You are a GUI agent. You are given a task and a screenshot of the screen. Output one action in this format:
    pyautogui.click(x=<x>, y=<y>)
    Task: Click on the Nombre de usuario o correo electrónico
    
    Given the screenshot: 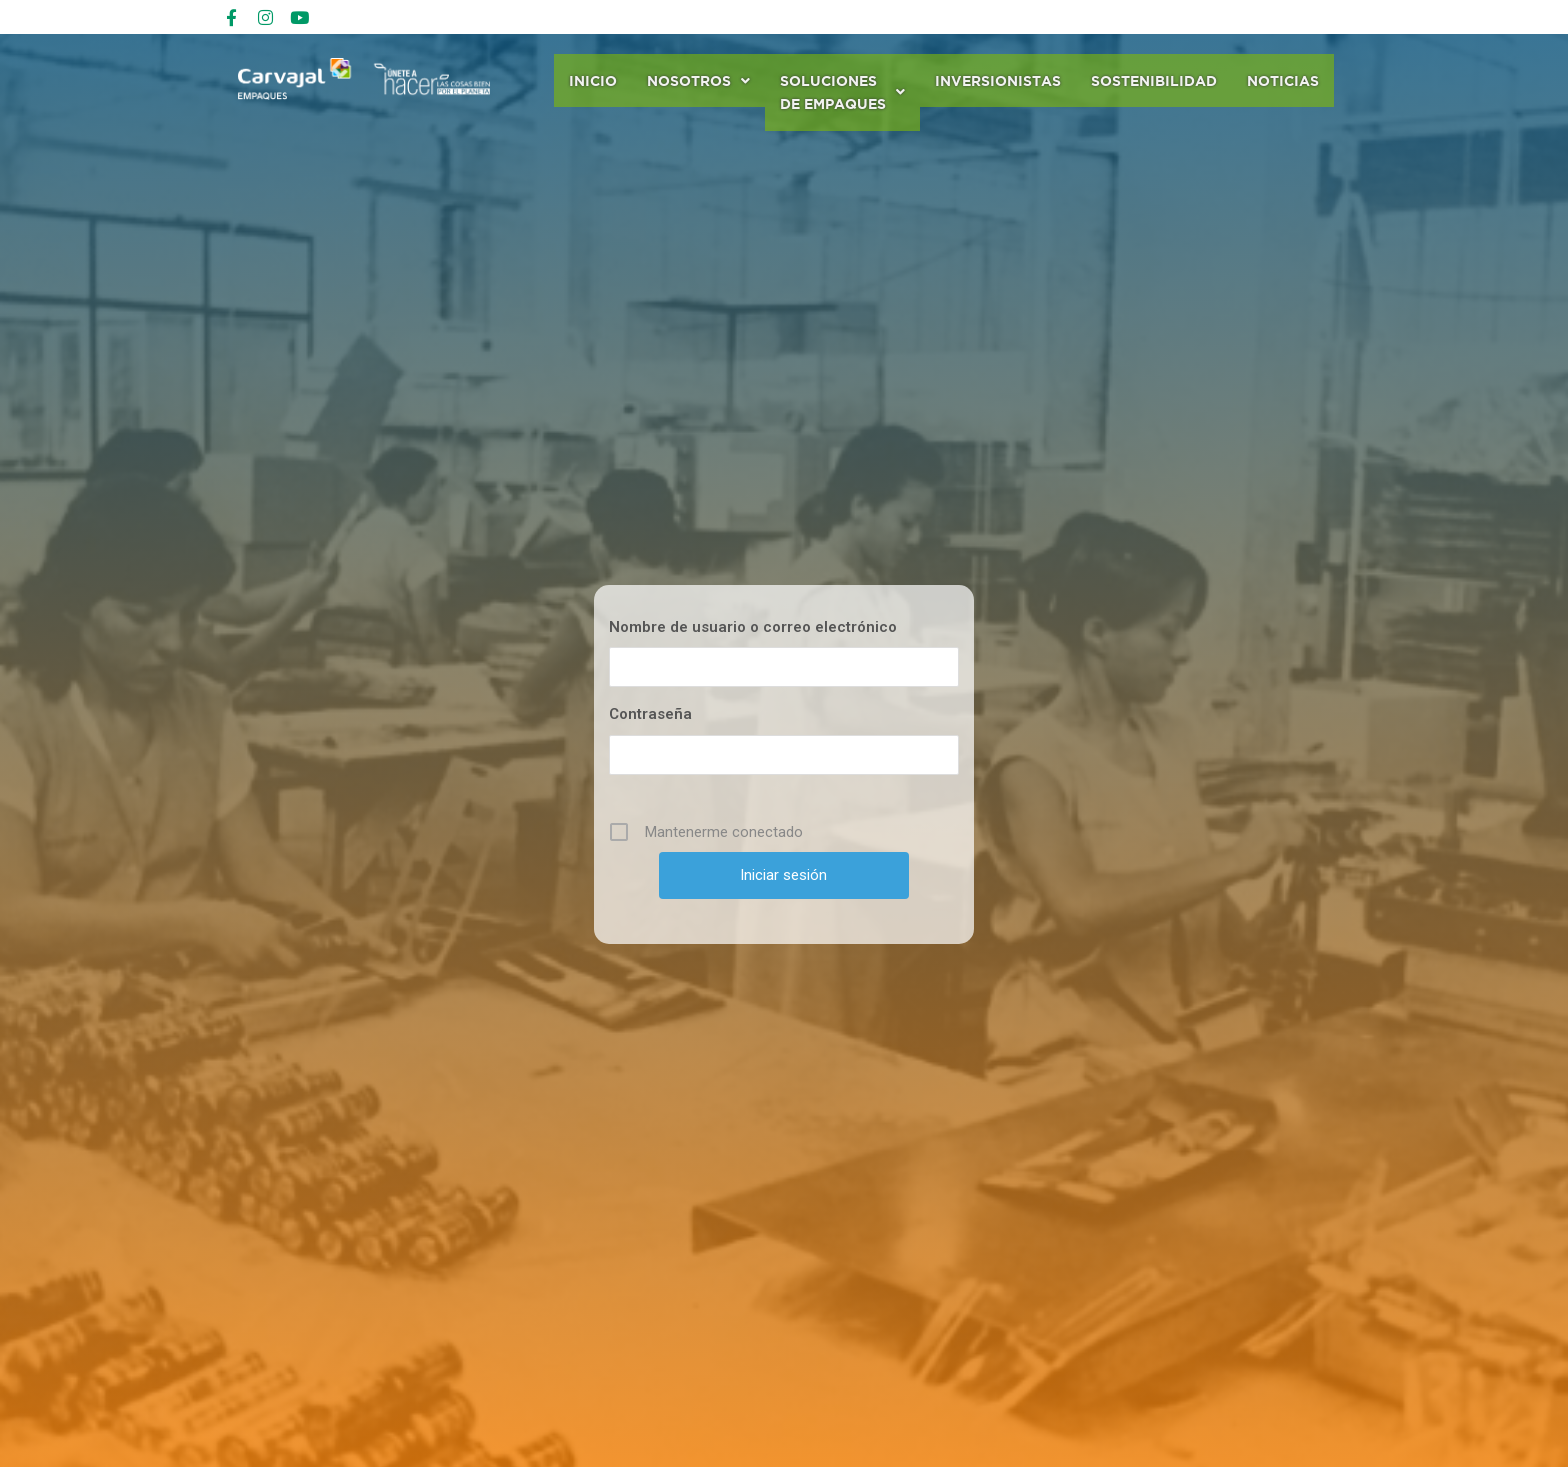 What is the action you would take?
    pyautogui.click(x=753, y=629)
    